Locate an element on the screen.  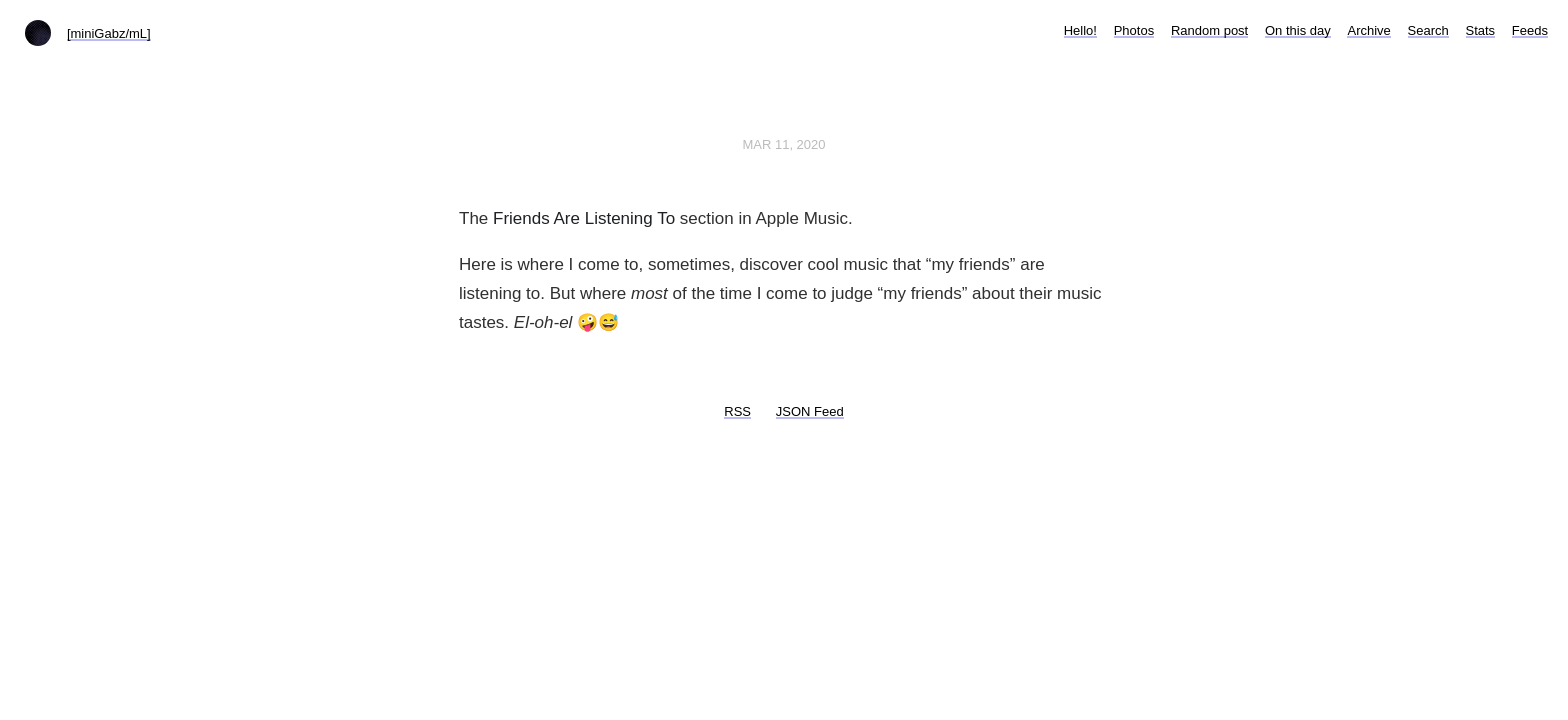
Hello! is located at coordinates (1080, 30).